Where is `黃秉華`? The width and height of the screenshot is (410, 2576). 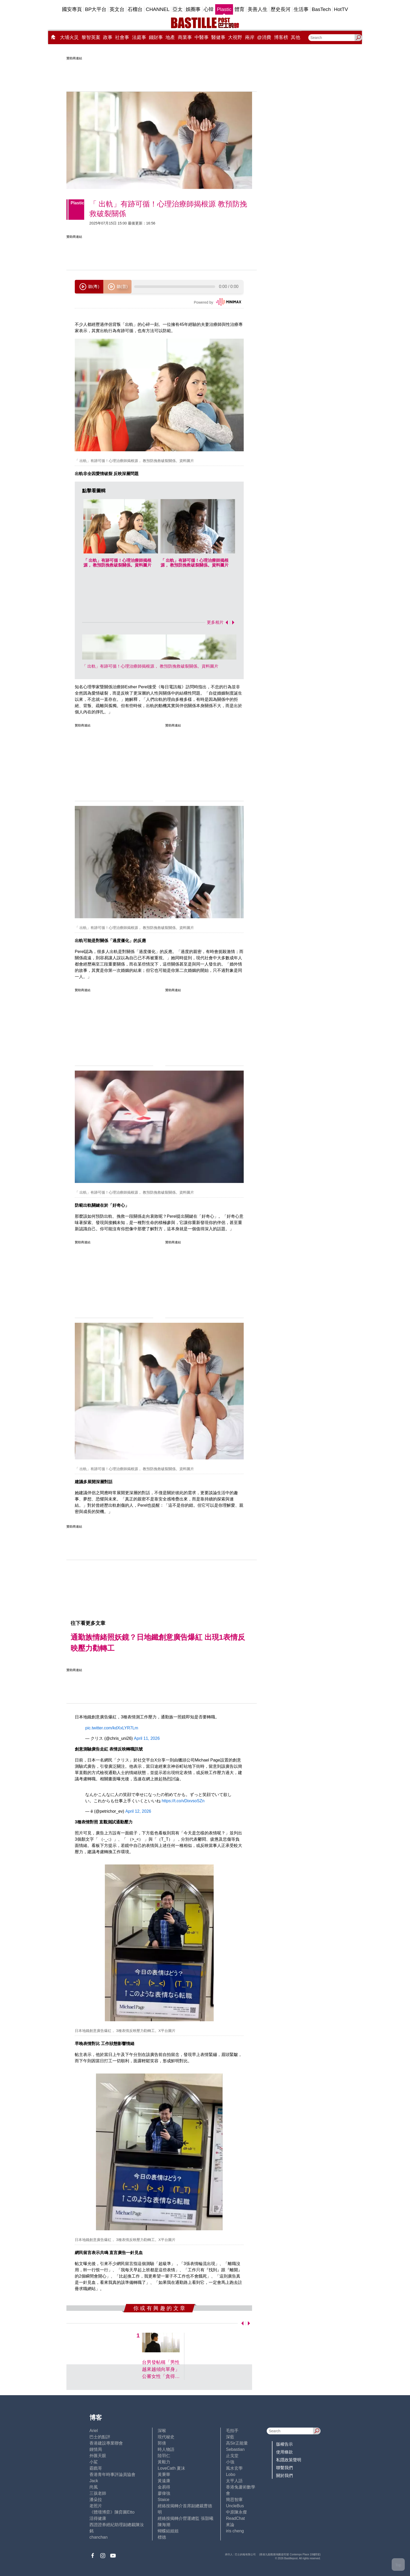
黃秉華 is located at coordinates (164, 2474).